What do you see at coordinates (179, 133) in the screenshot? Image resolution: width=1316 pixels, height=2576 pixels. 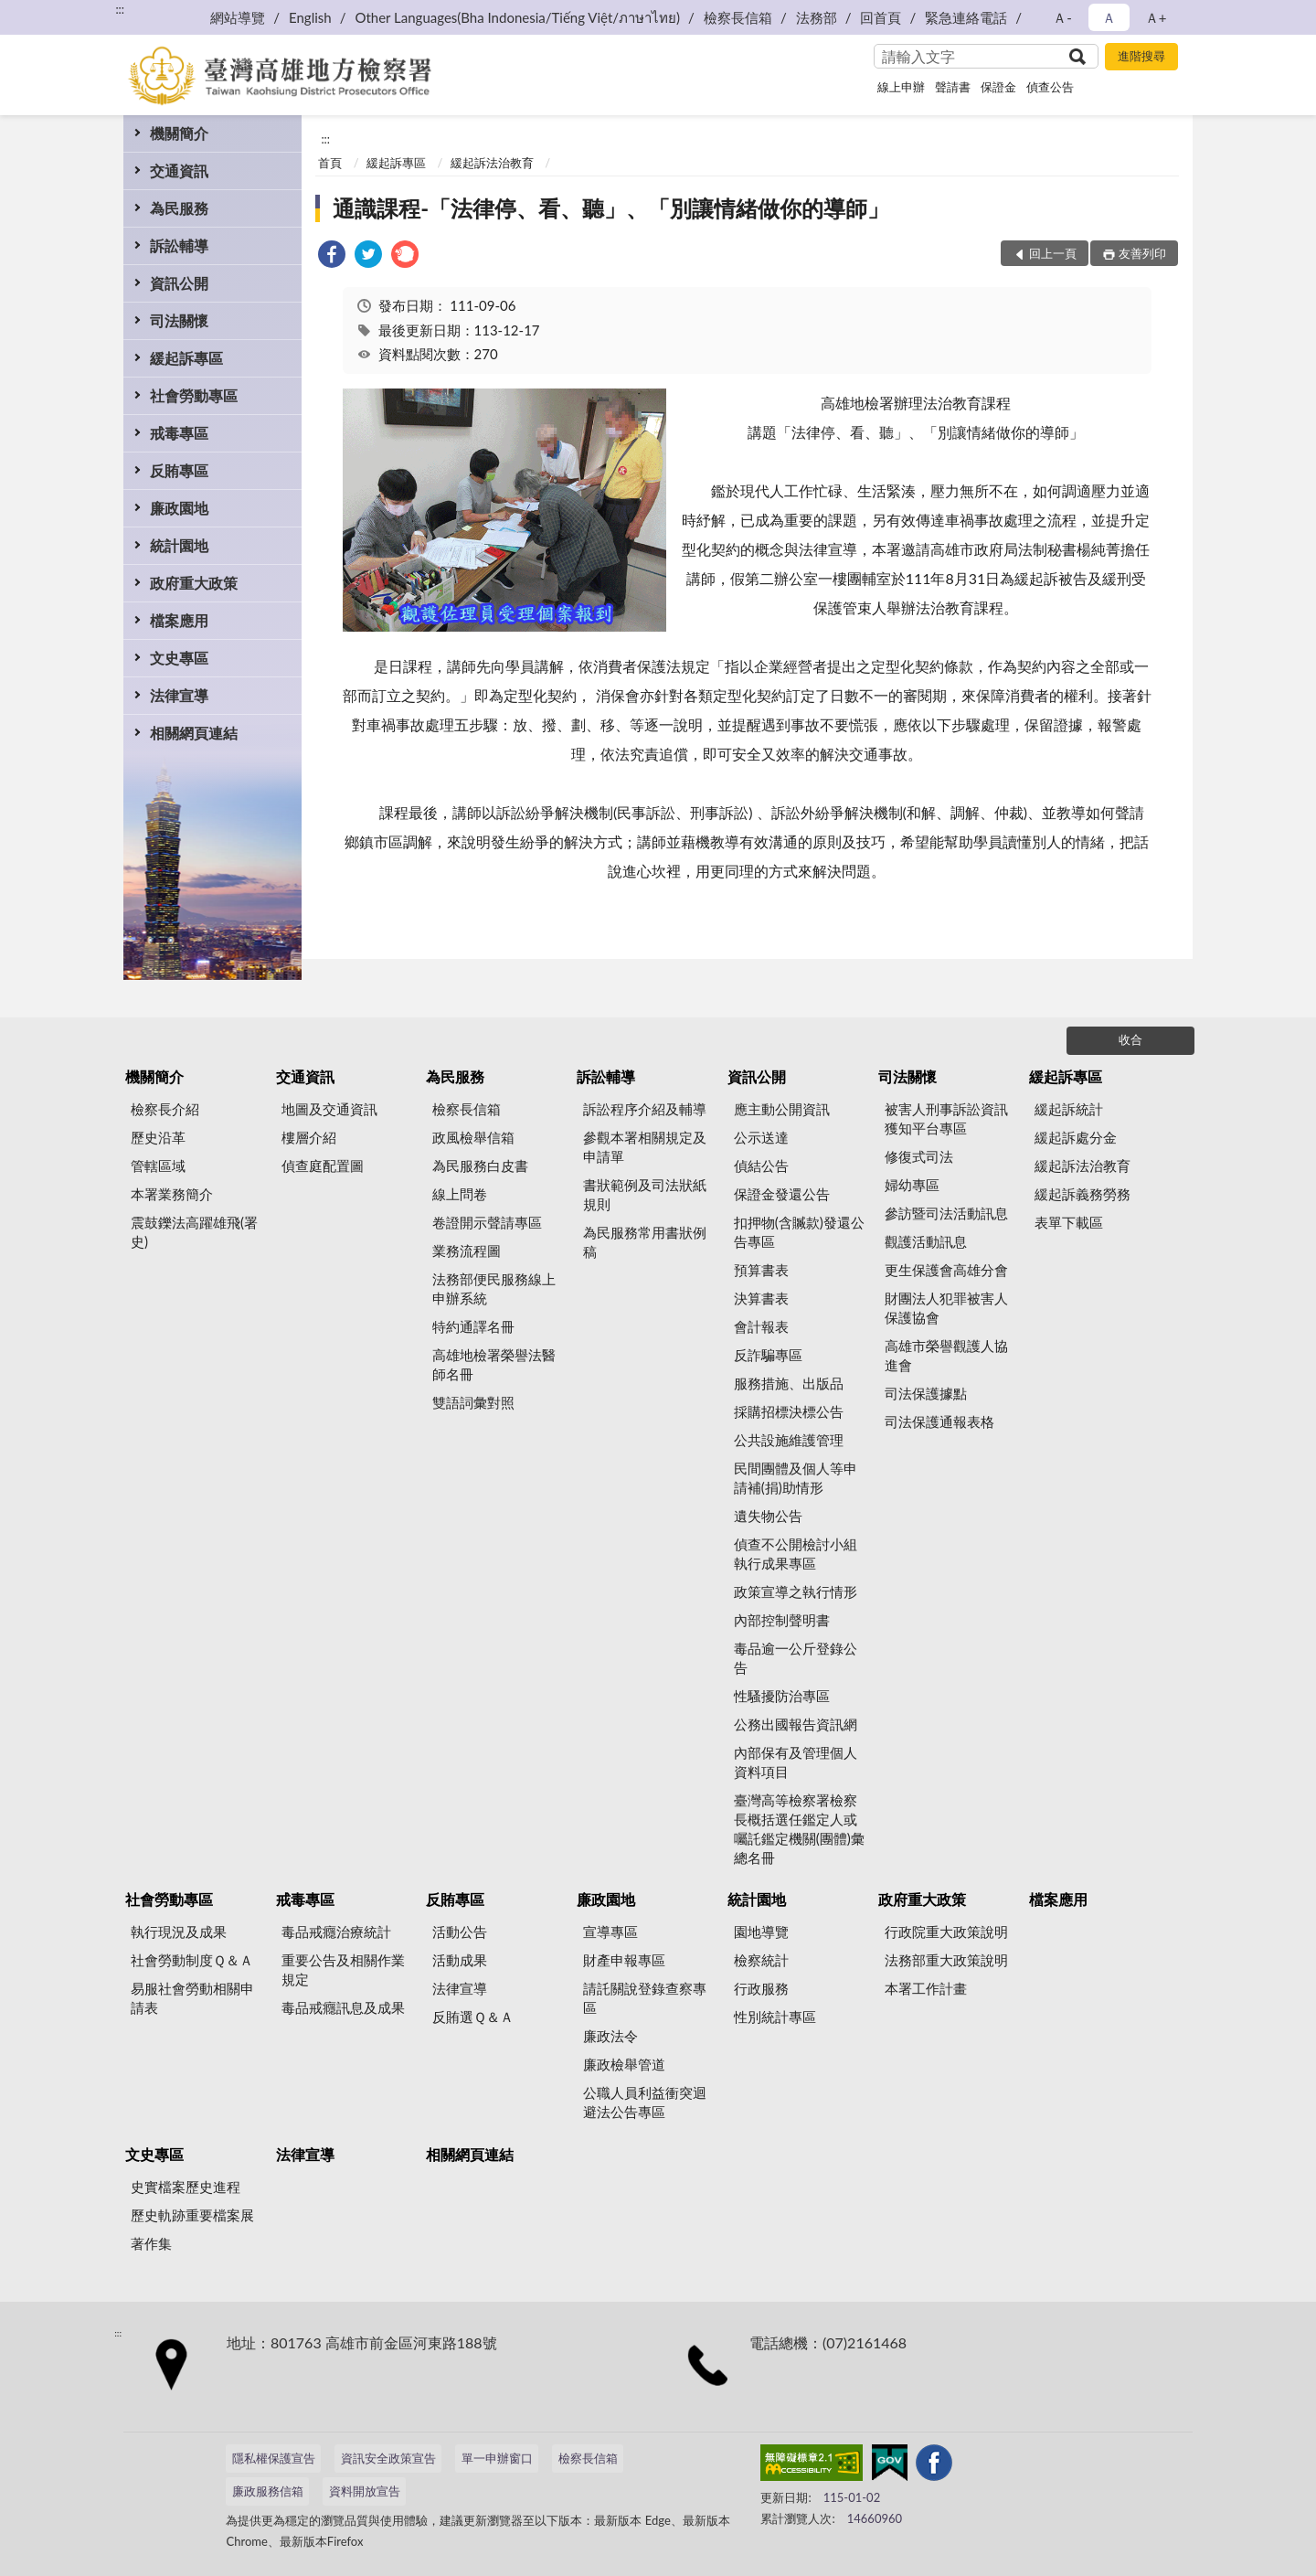 I see `機關簡介` at bounding box center [179, 133].